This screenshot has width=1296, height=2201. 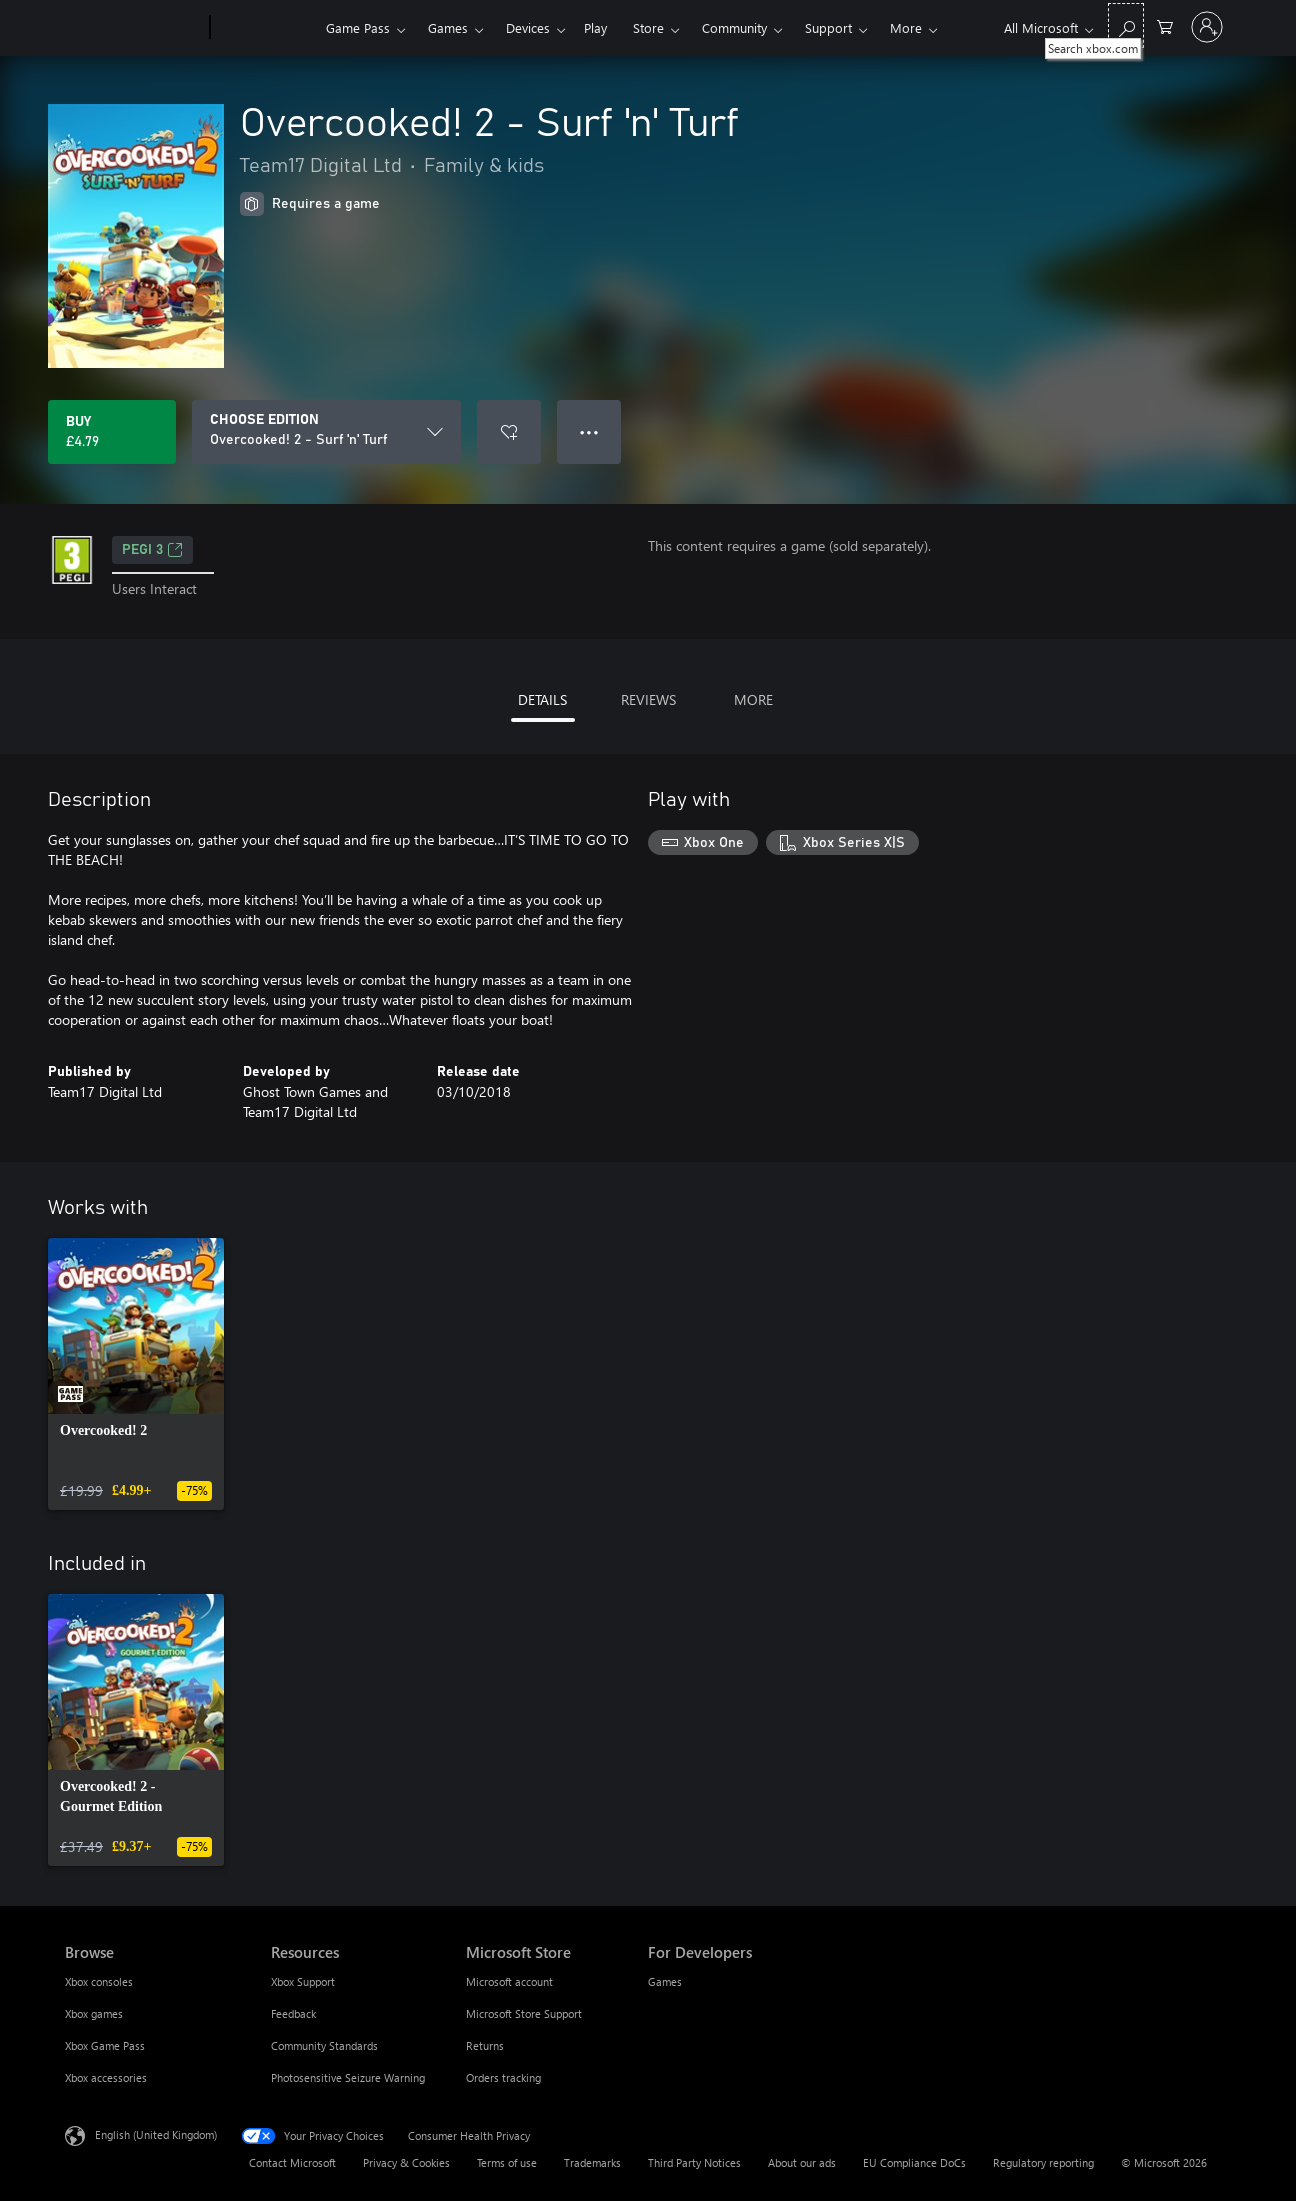 I want to click on Returns [Returns Microsoft Store], so click(x=485, y=2045).